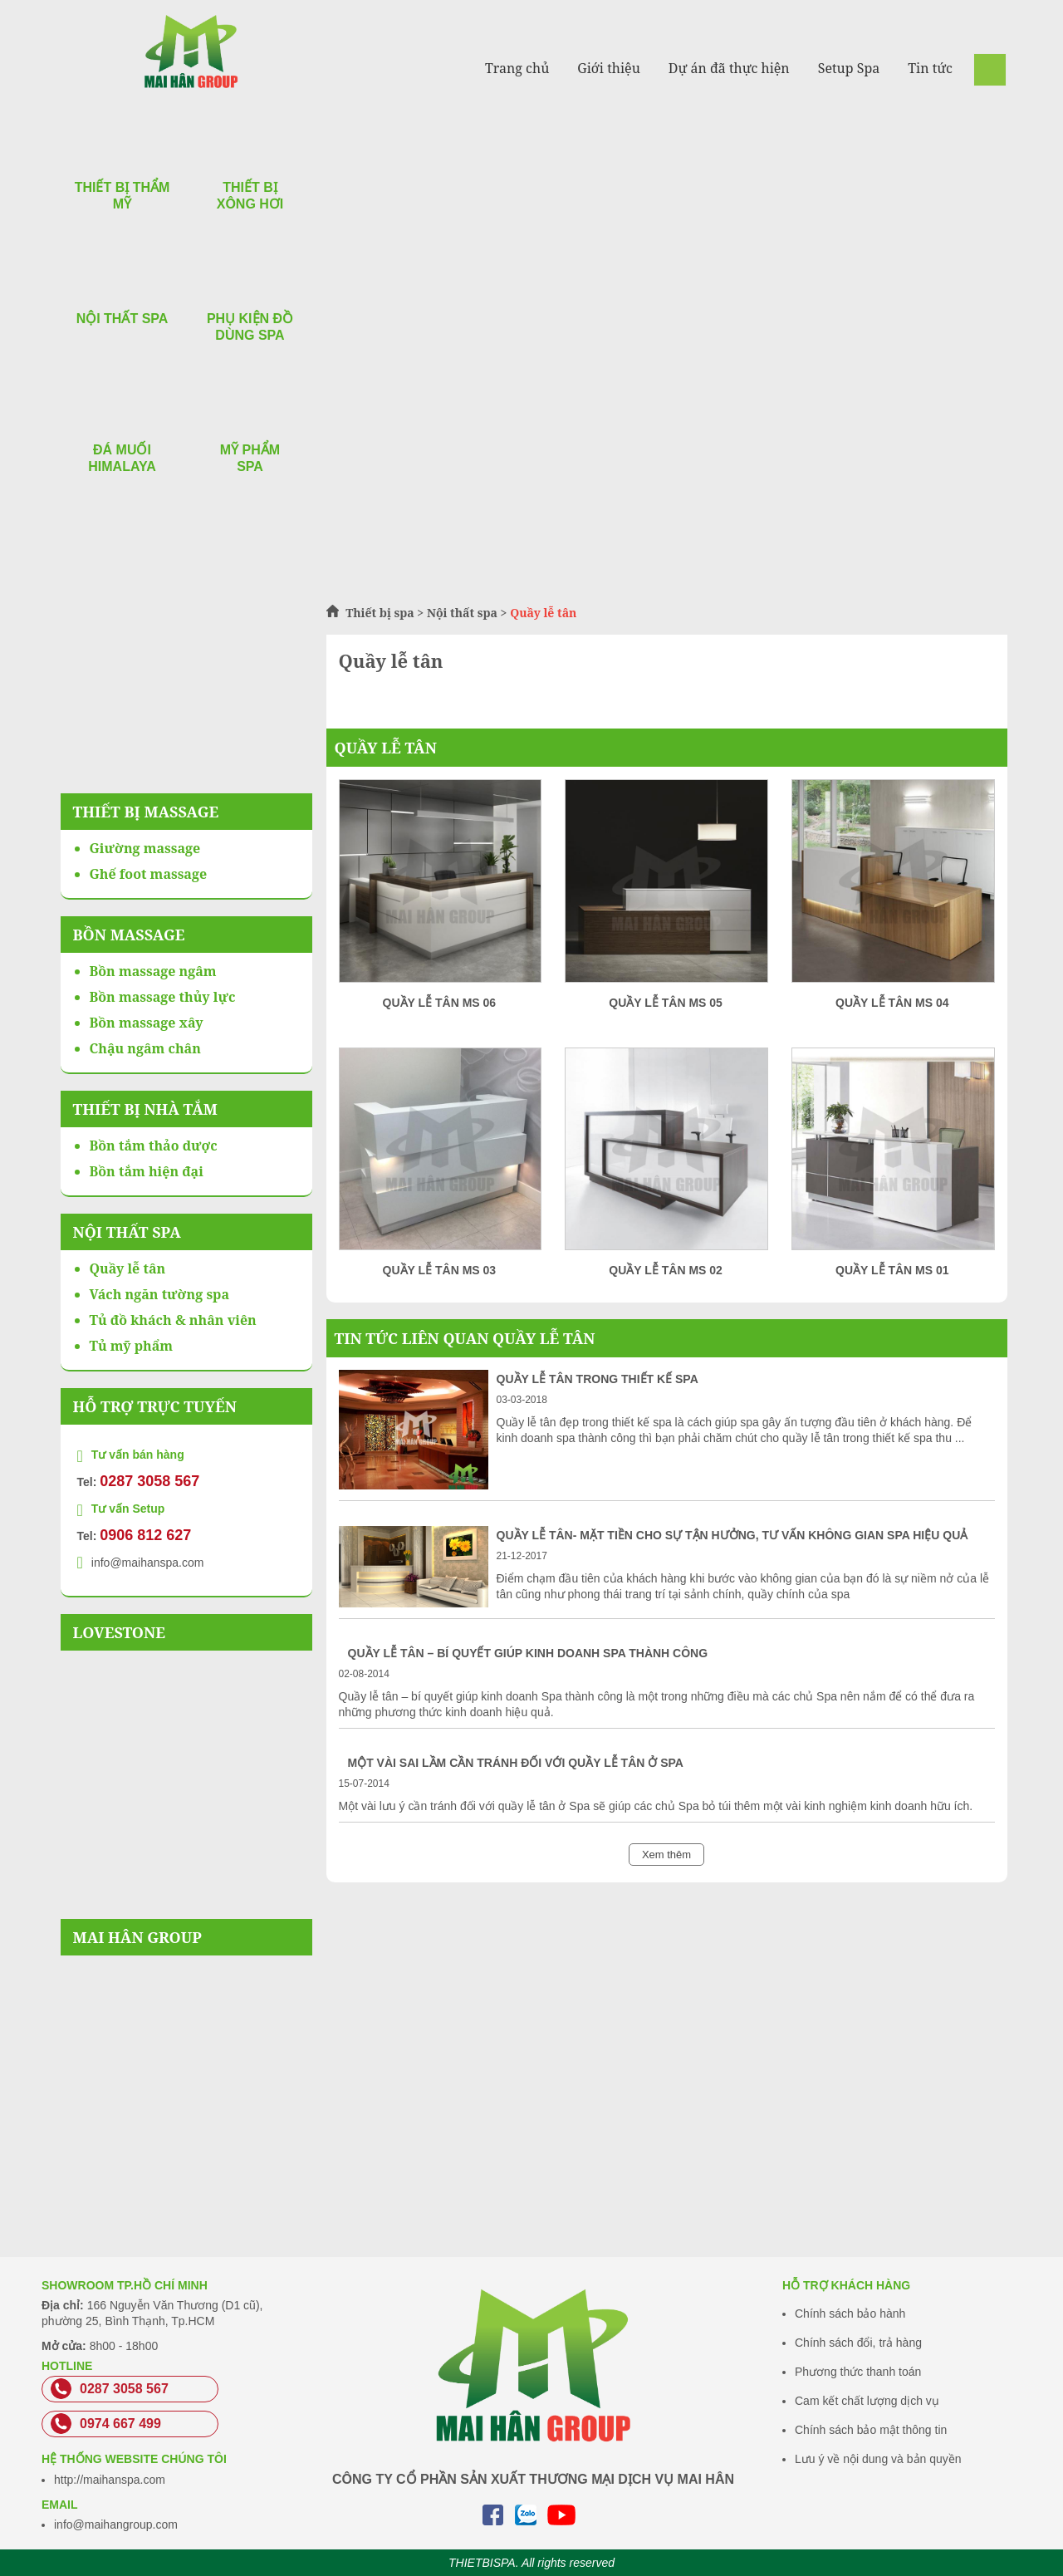 The image size is (1063, 2576). Describe the element at coordinates (597, 1379) in the screenshot. I see `Quầy lễ tân trong thiết kế Spa` at that location.